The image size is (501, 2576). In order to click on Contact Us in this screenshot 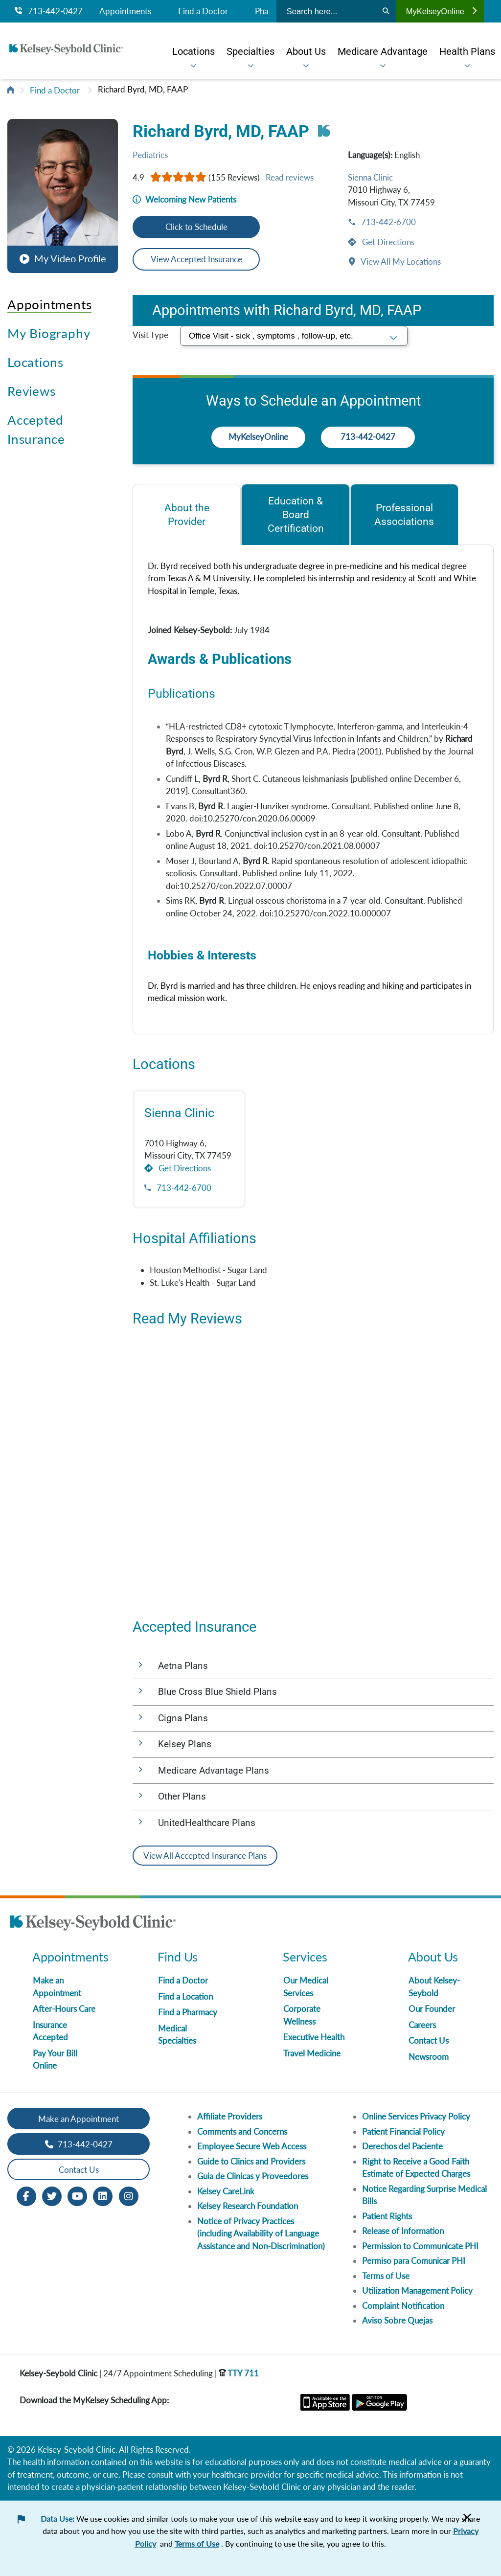, I will do `click(429, 2040)`.